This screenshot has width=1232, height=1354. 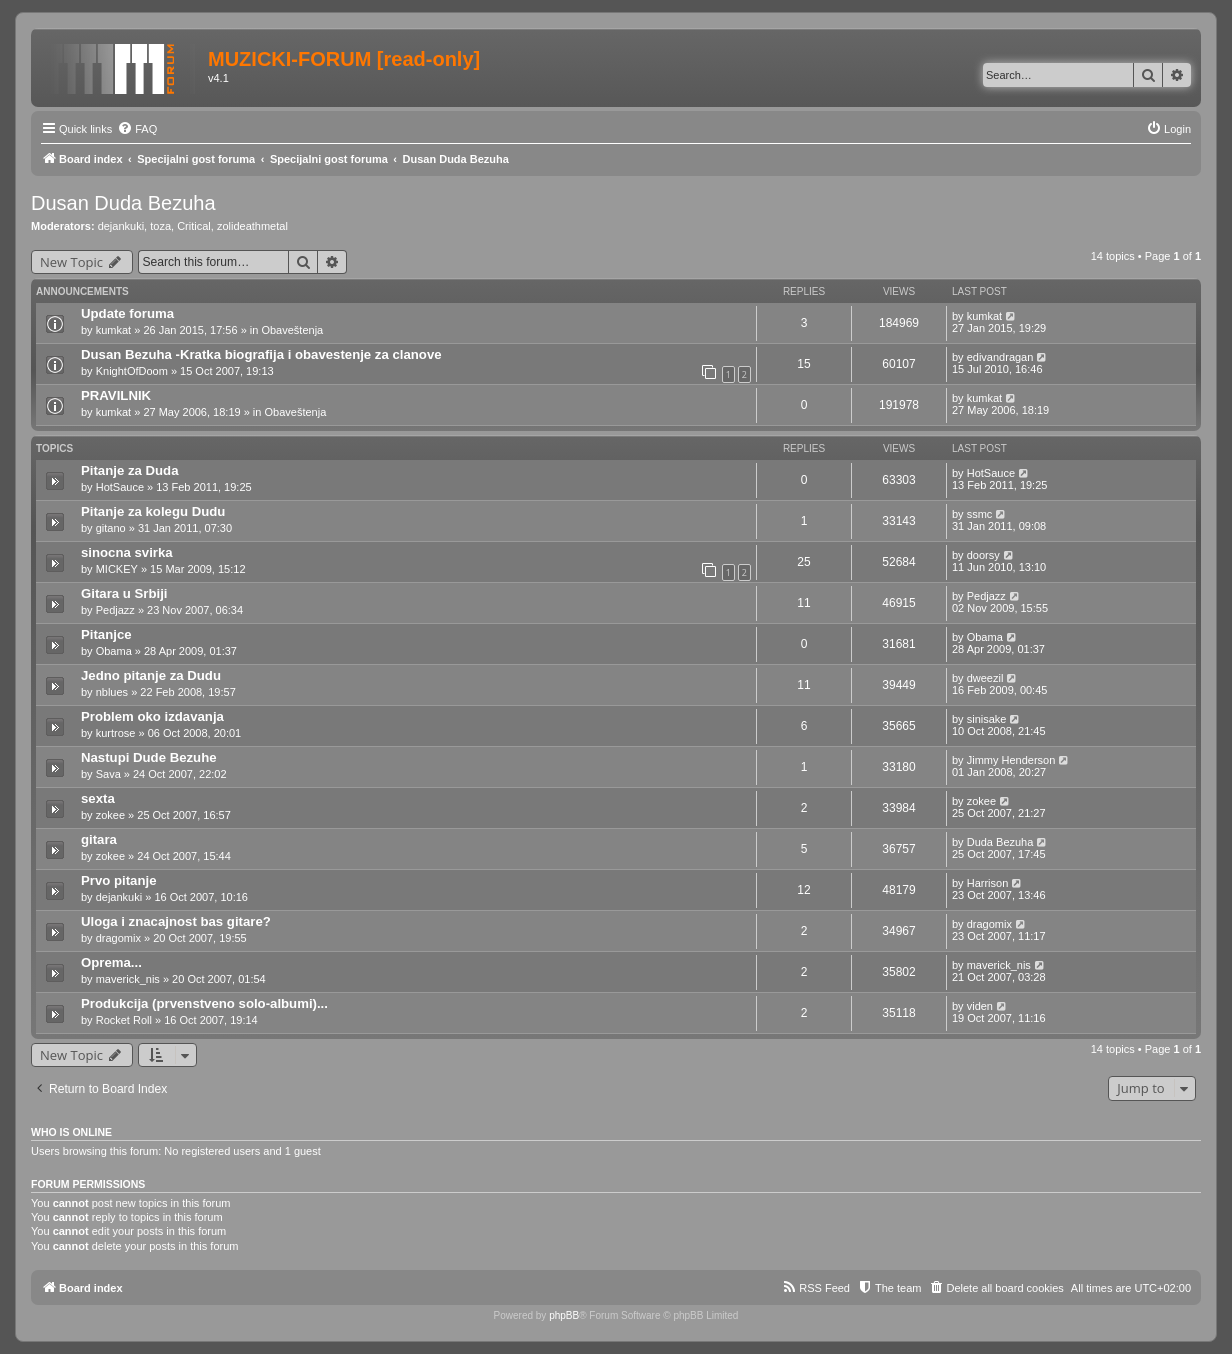 What do you see at coordinates (111, 962) in the screenshot?
I see `Oprema...` at bounding box center [111, 962].